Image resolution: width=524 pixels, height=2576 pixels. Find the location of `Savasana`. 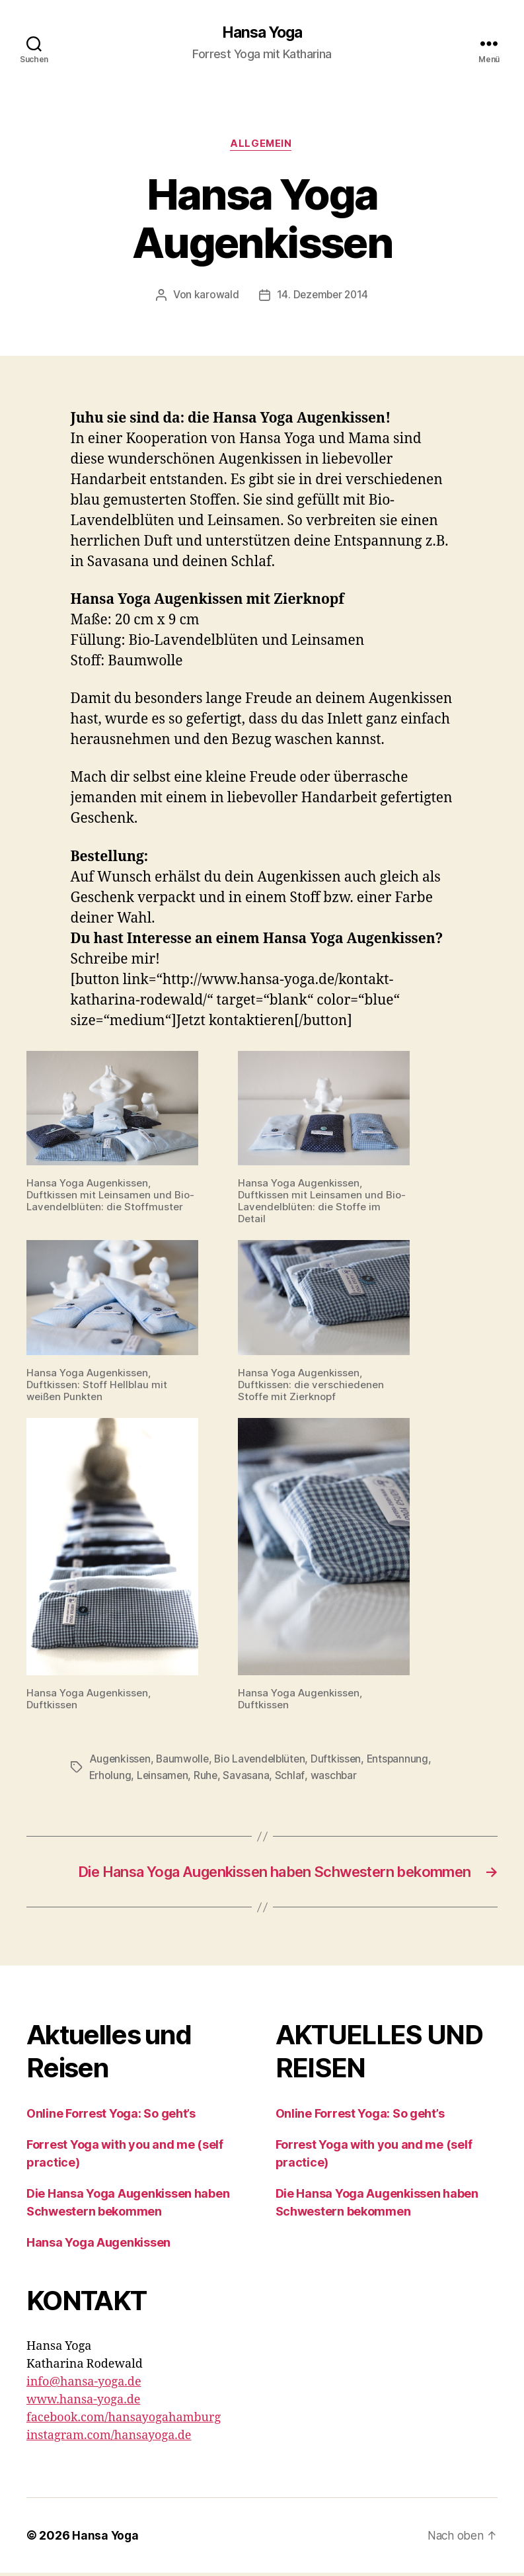

Savasana is located at coordinates (248, 1776).